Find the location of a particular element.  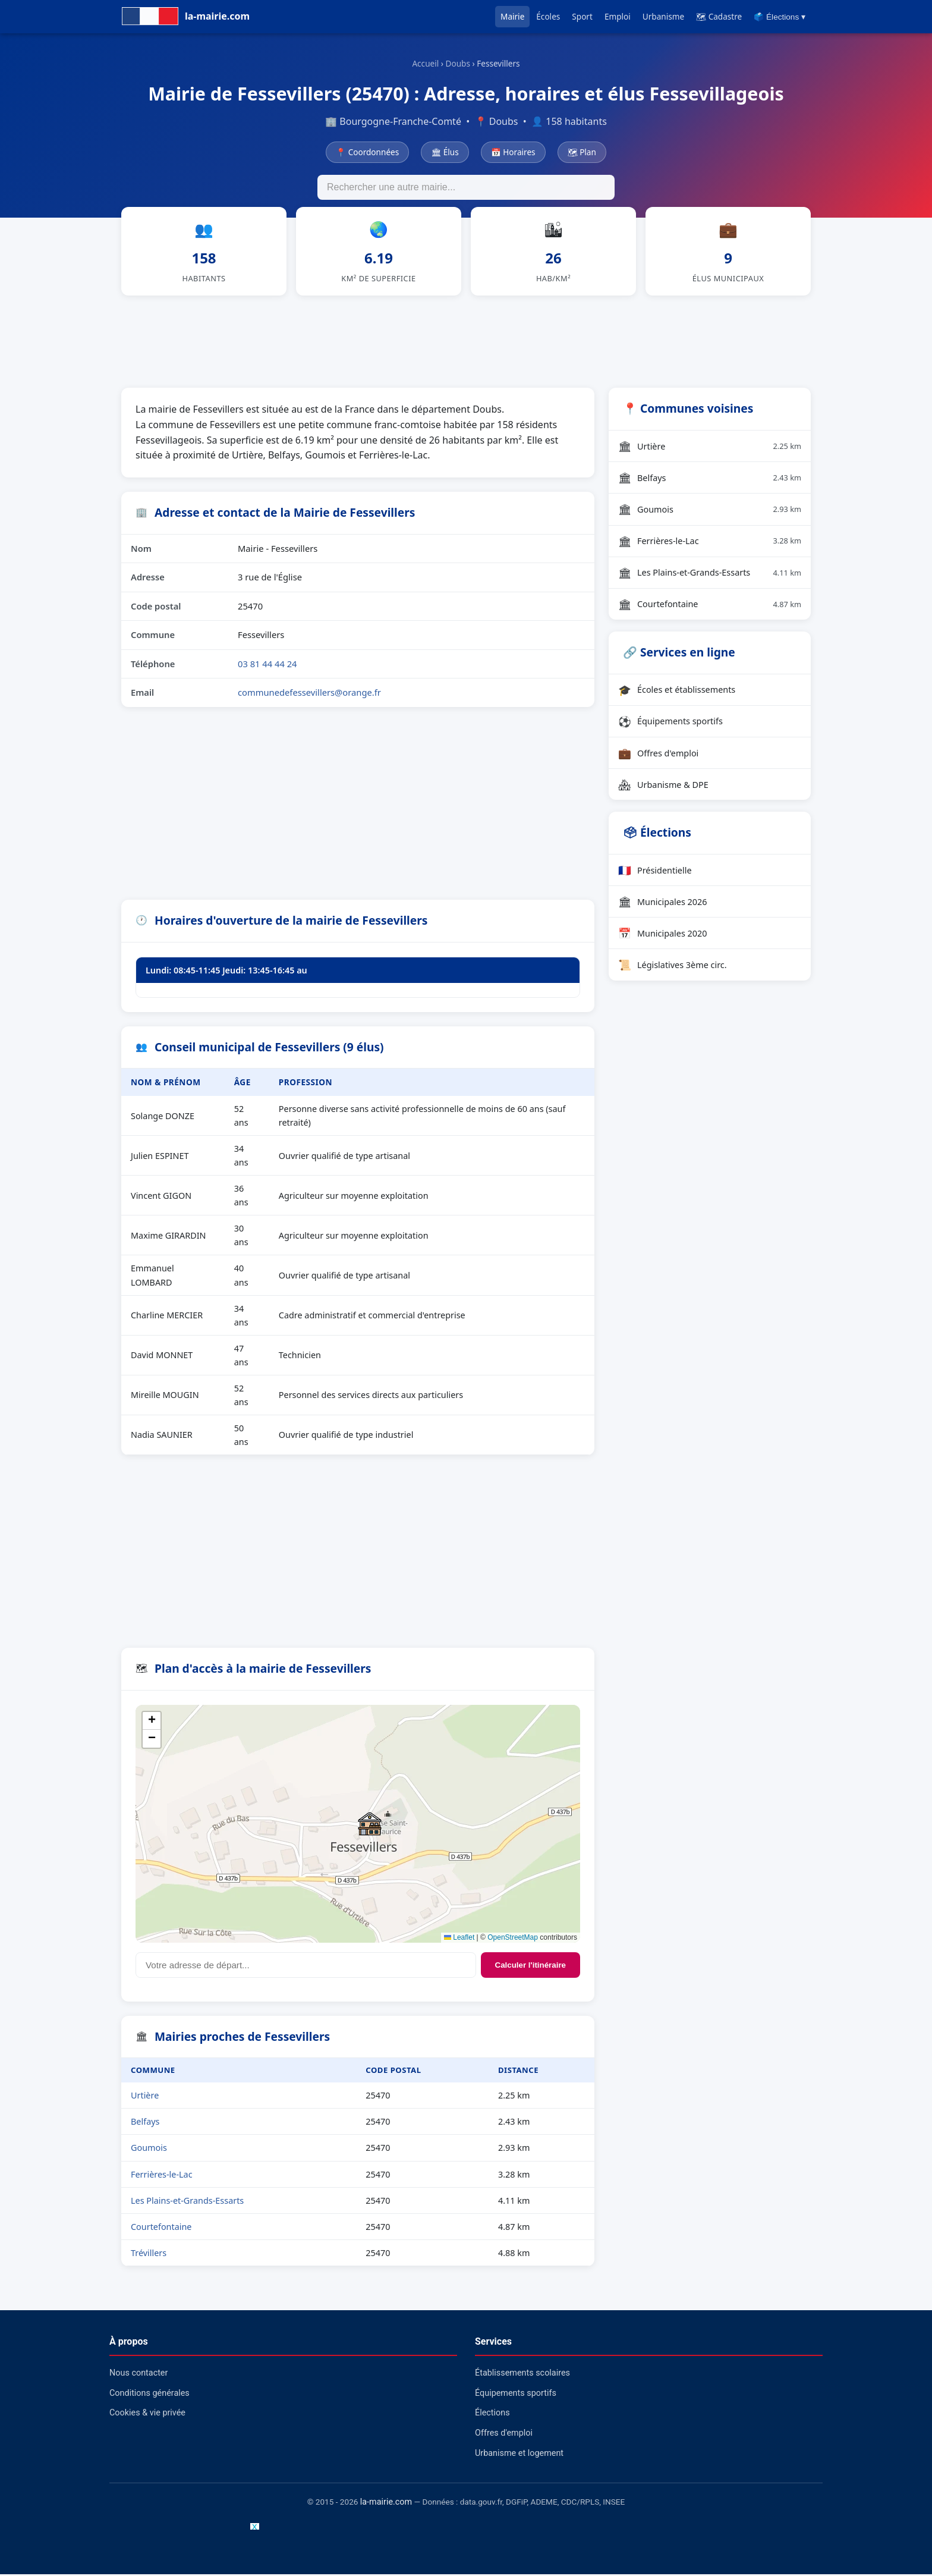

Municipales 2020 is located at coordinates (662, 934).